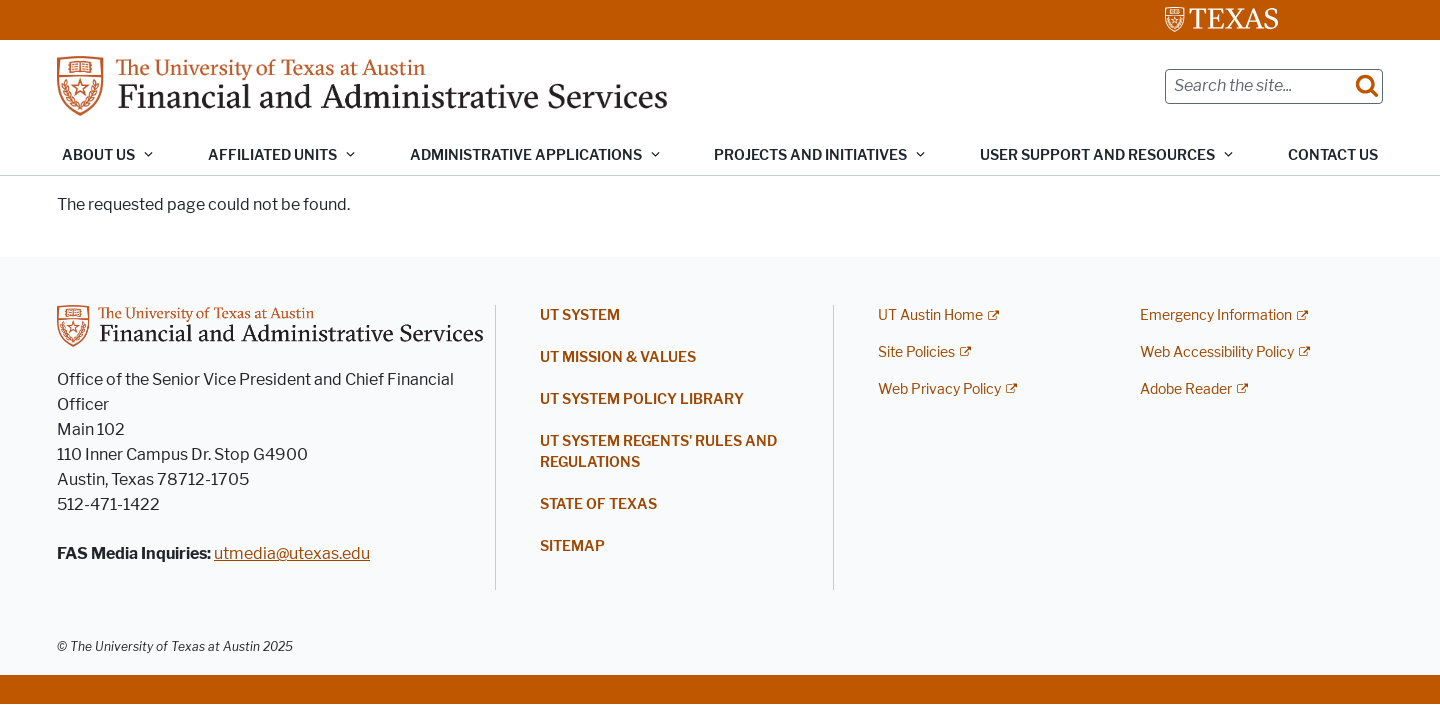 Image resolution: width=1440 pixels, height=720 pixels. I want to click on Contact Us, so click(1333, 155).